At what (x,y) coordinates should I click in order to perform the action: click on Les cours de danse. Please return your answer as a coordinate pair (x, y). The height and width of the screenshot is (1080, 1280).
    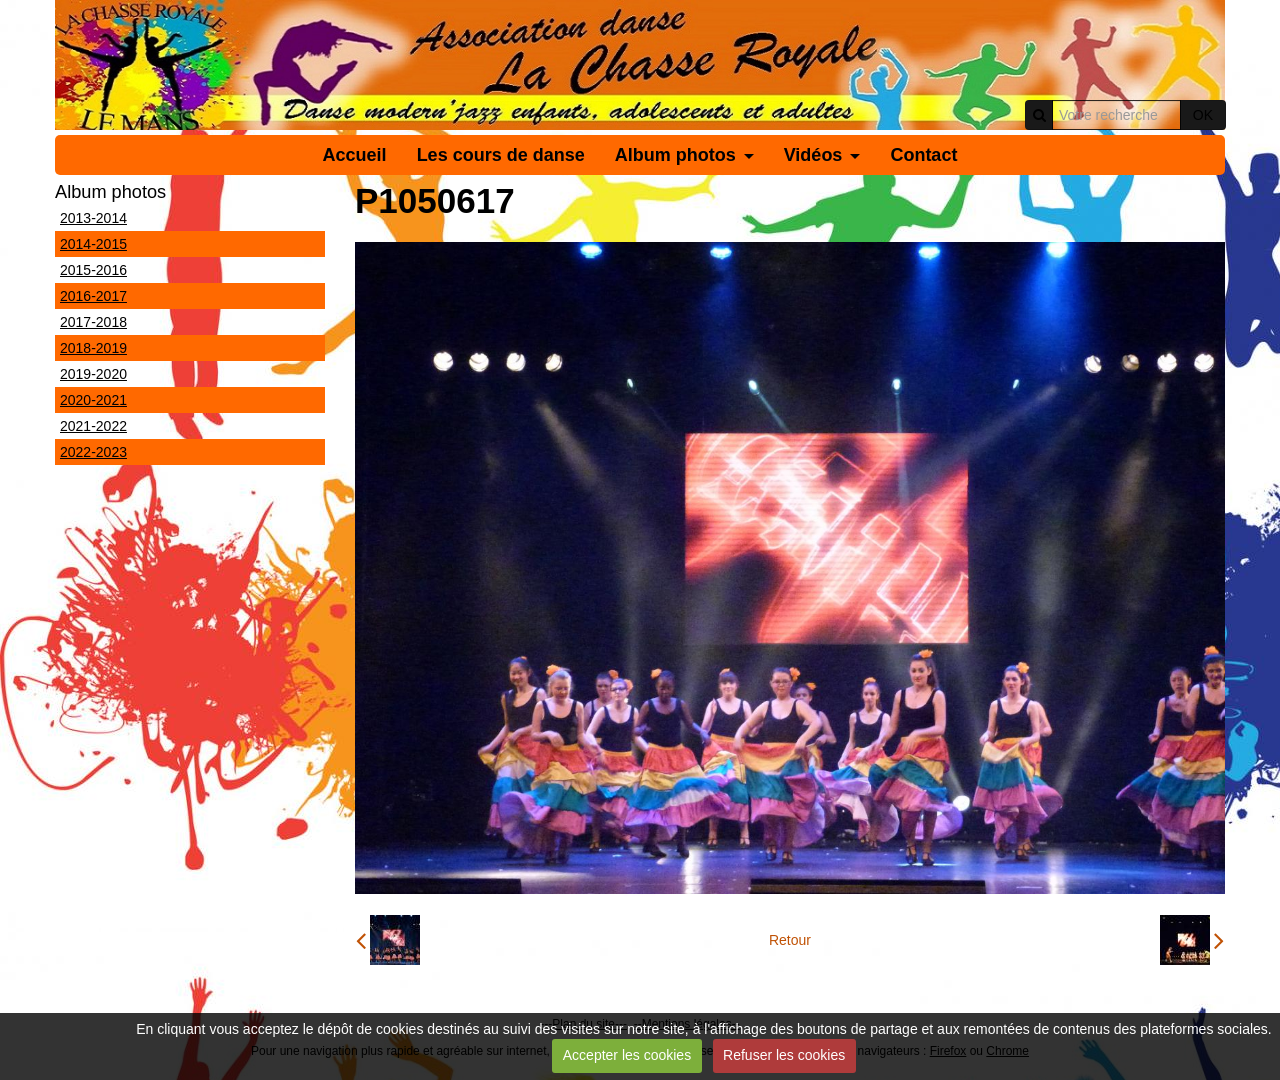
    Looking at the image, I should click on (501, 155).